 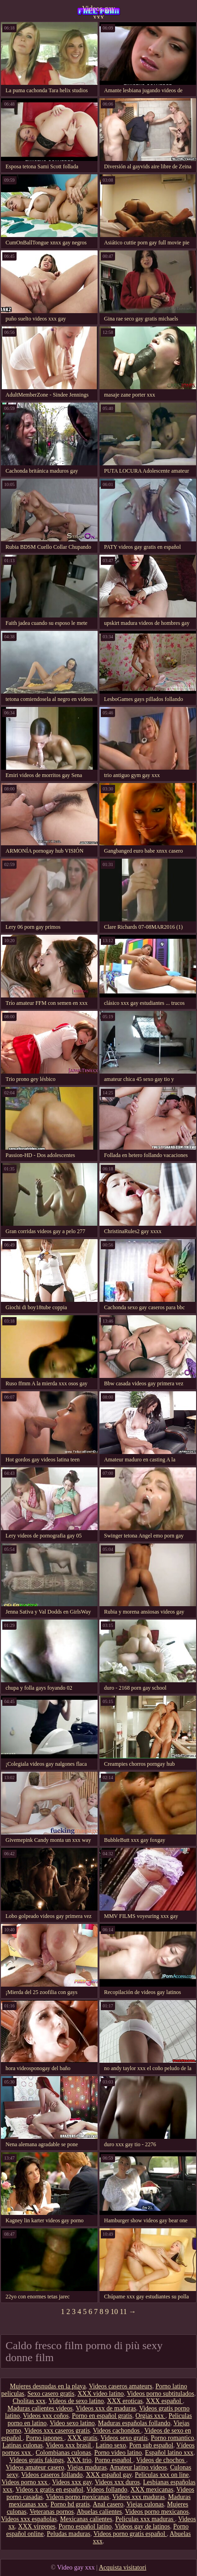 What do you see at coordinates (106, 2489) in the screenshot?
I see `Videos follando` at bounding box center [106, 2489].